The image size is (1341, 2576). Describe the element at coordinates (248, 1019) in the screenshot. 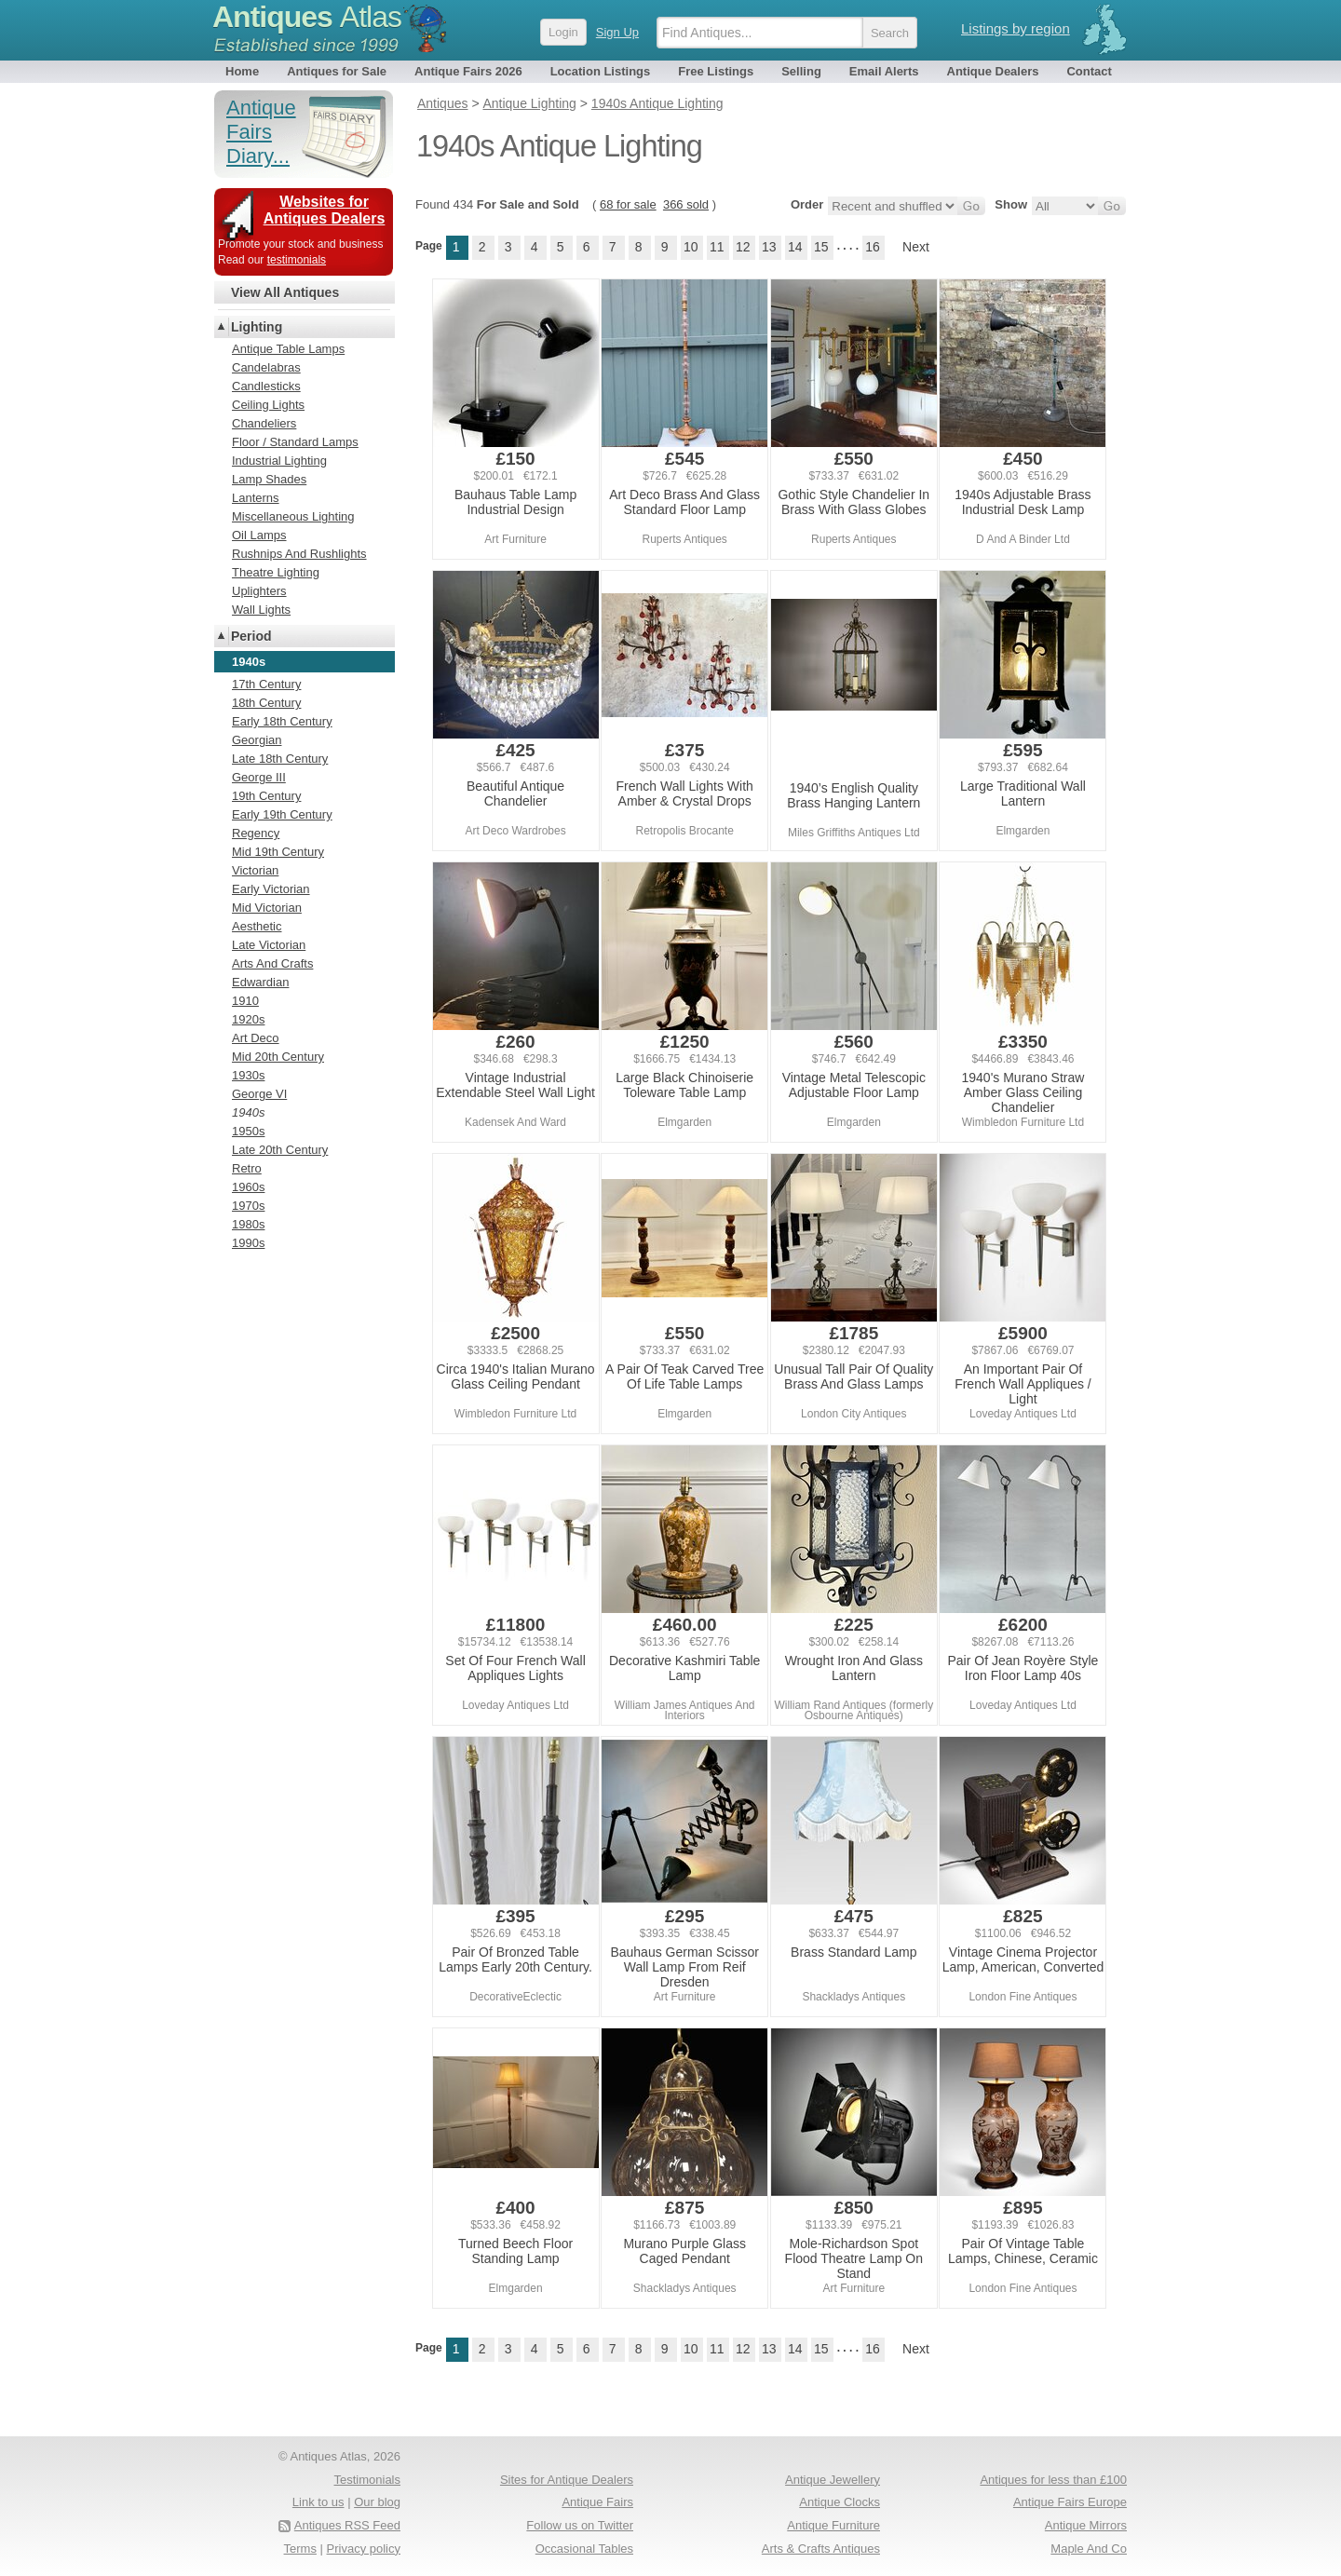

I see `1920s` at that location.